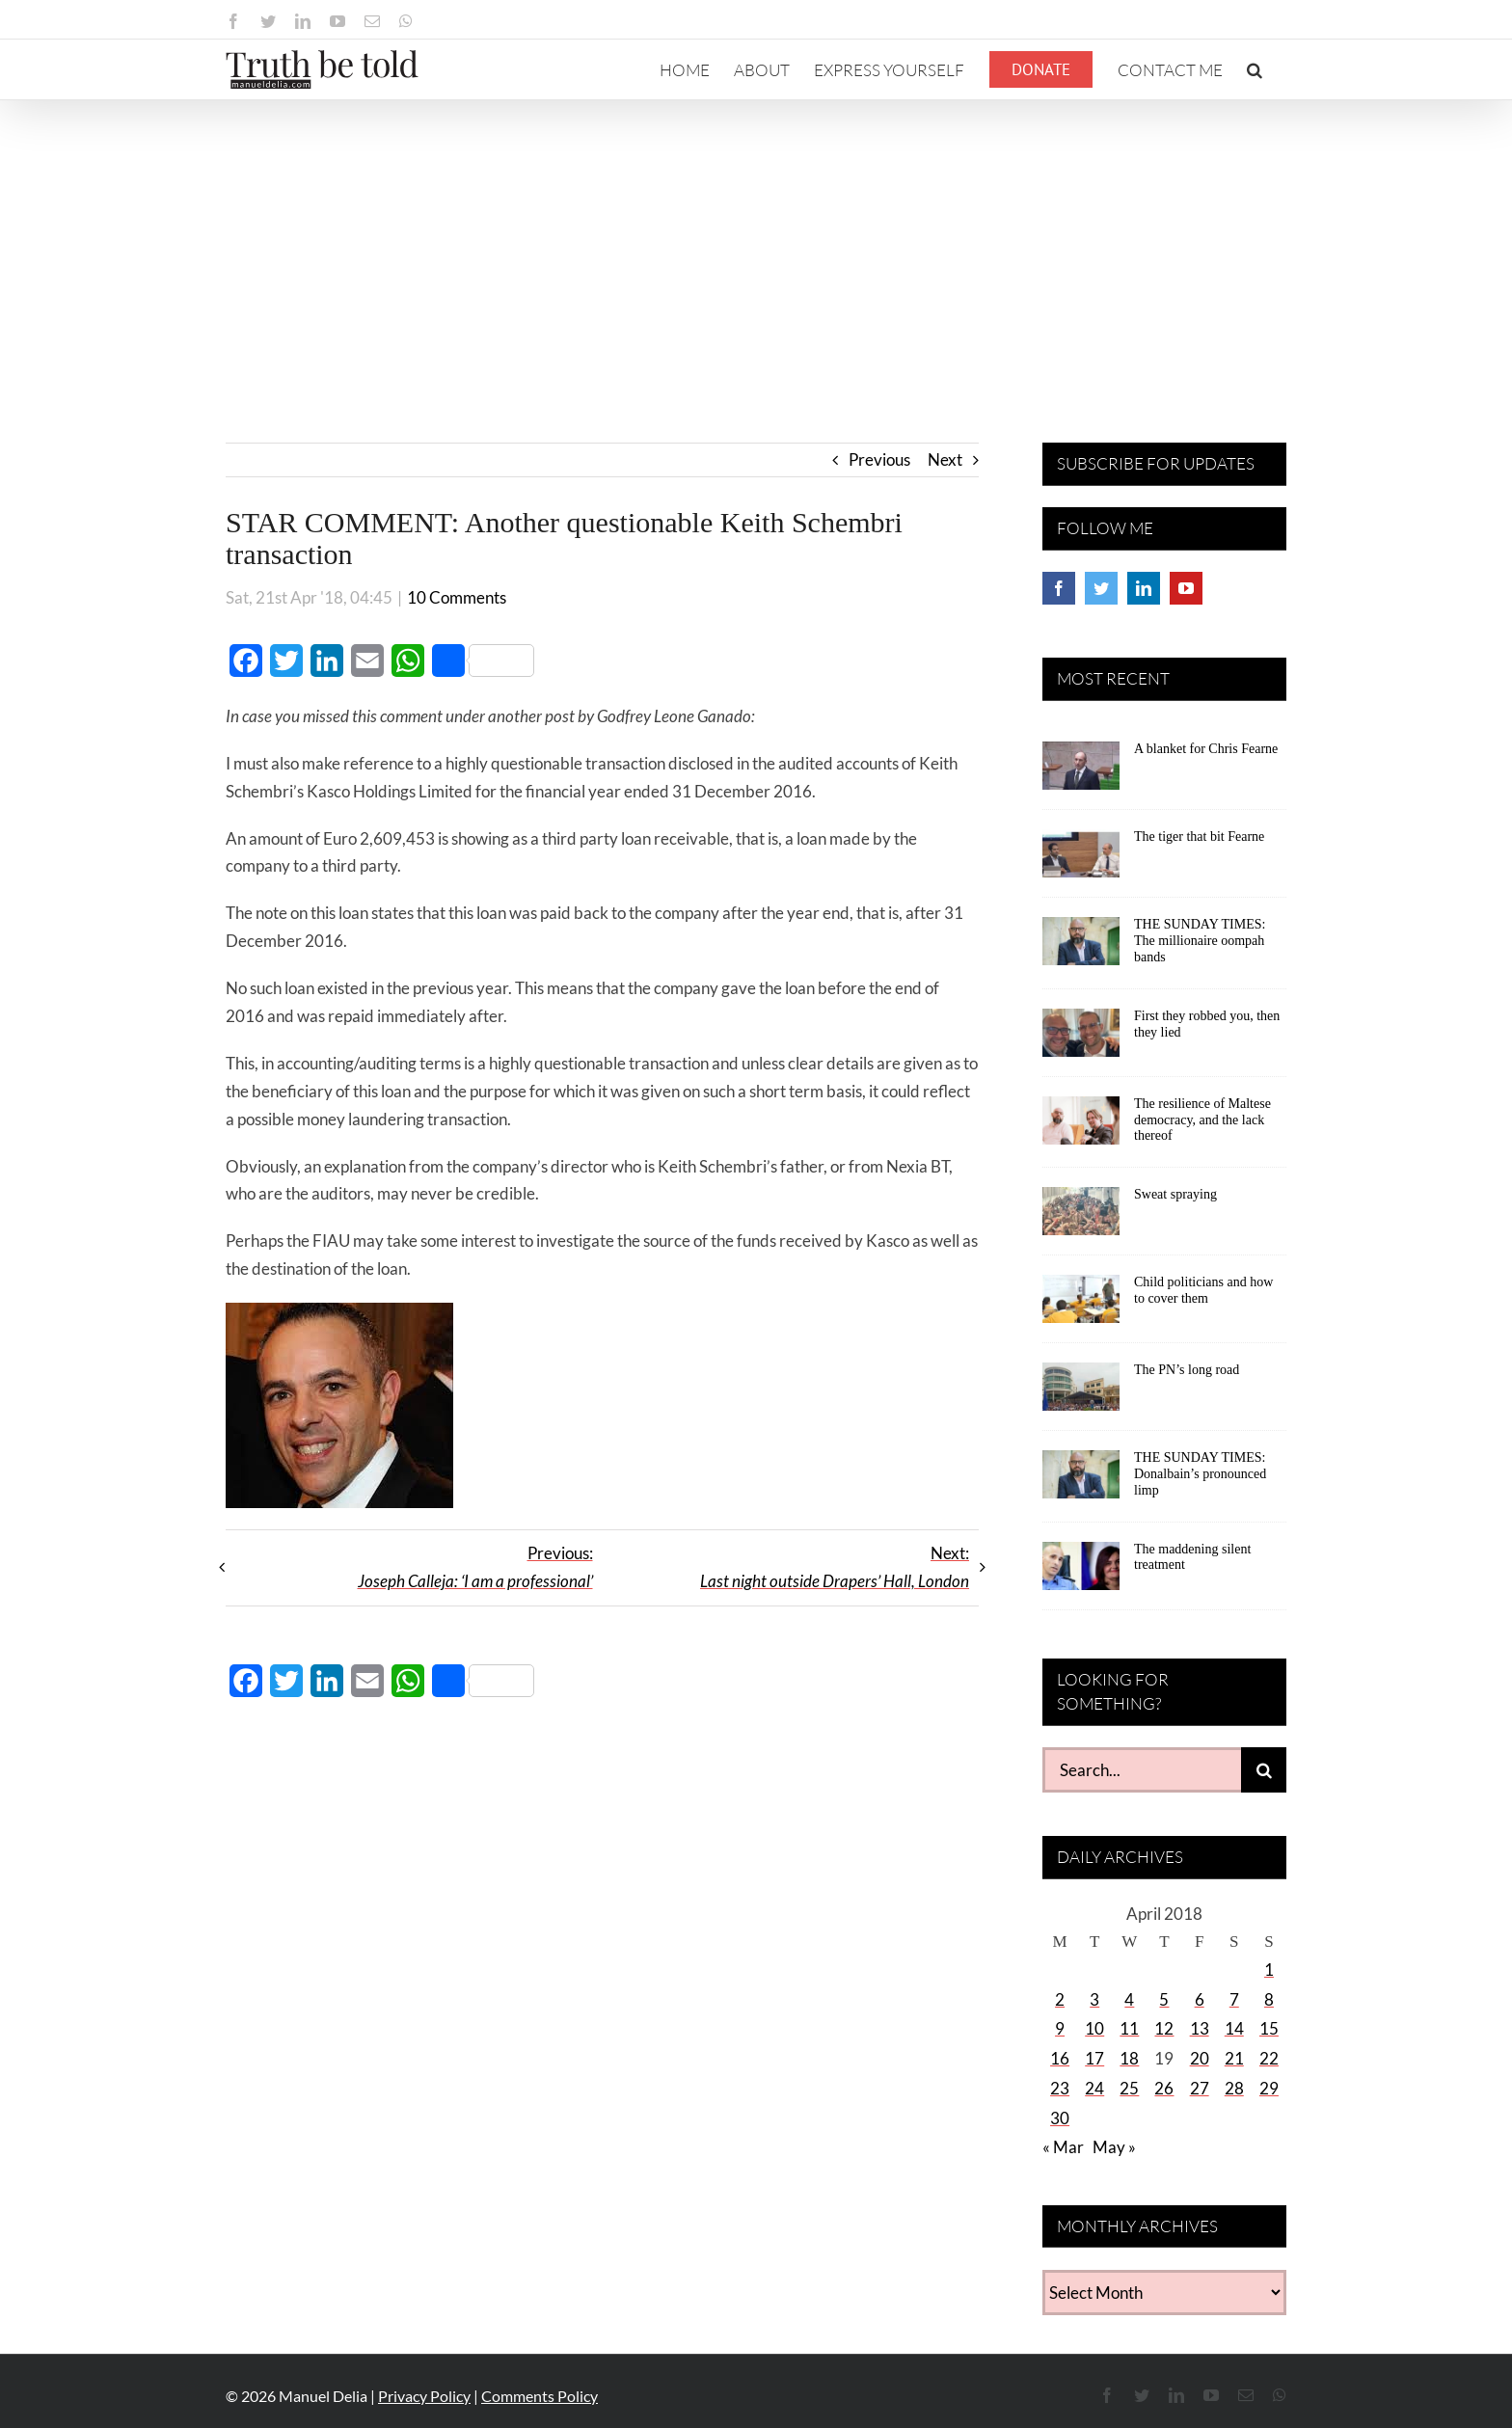 The image size is (1512, 2428). What do you see at coordinates (1081, 860) in the screenshot?
I see `[The tiger that bit Fearne]` at bounding box center [1081, 860].